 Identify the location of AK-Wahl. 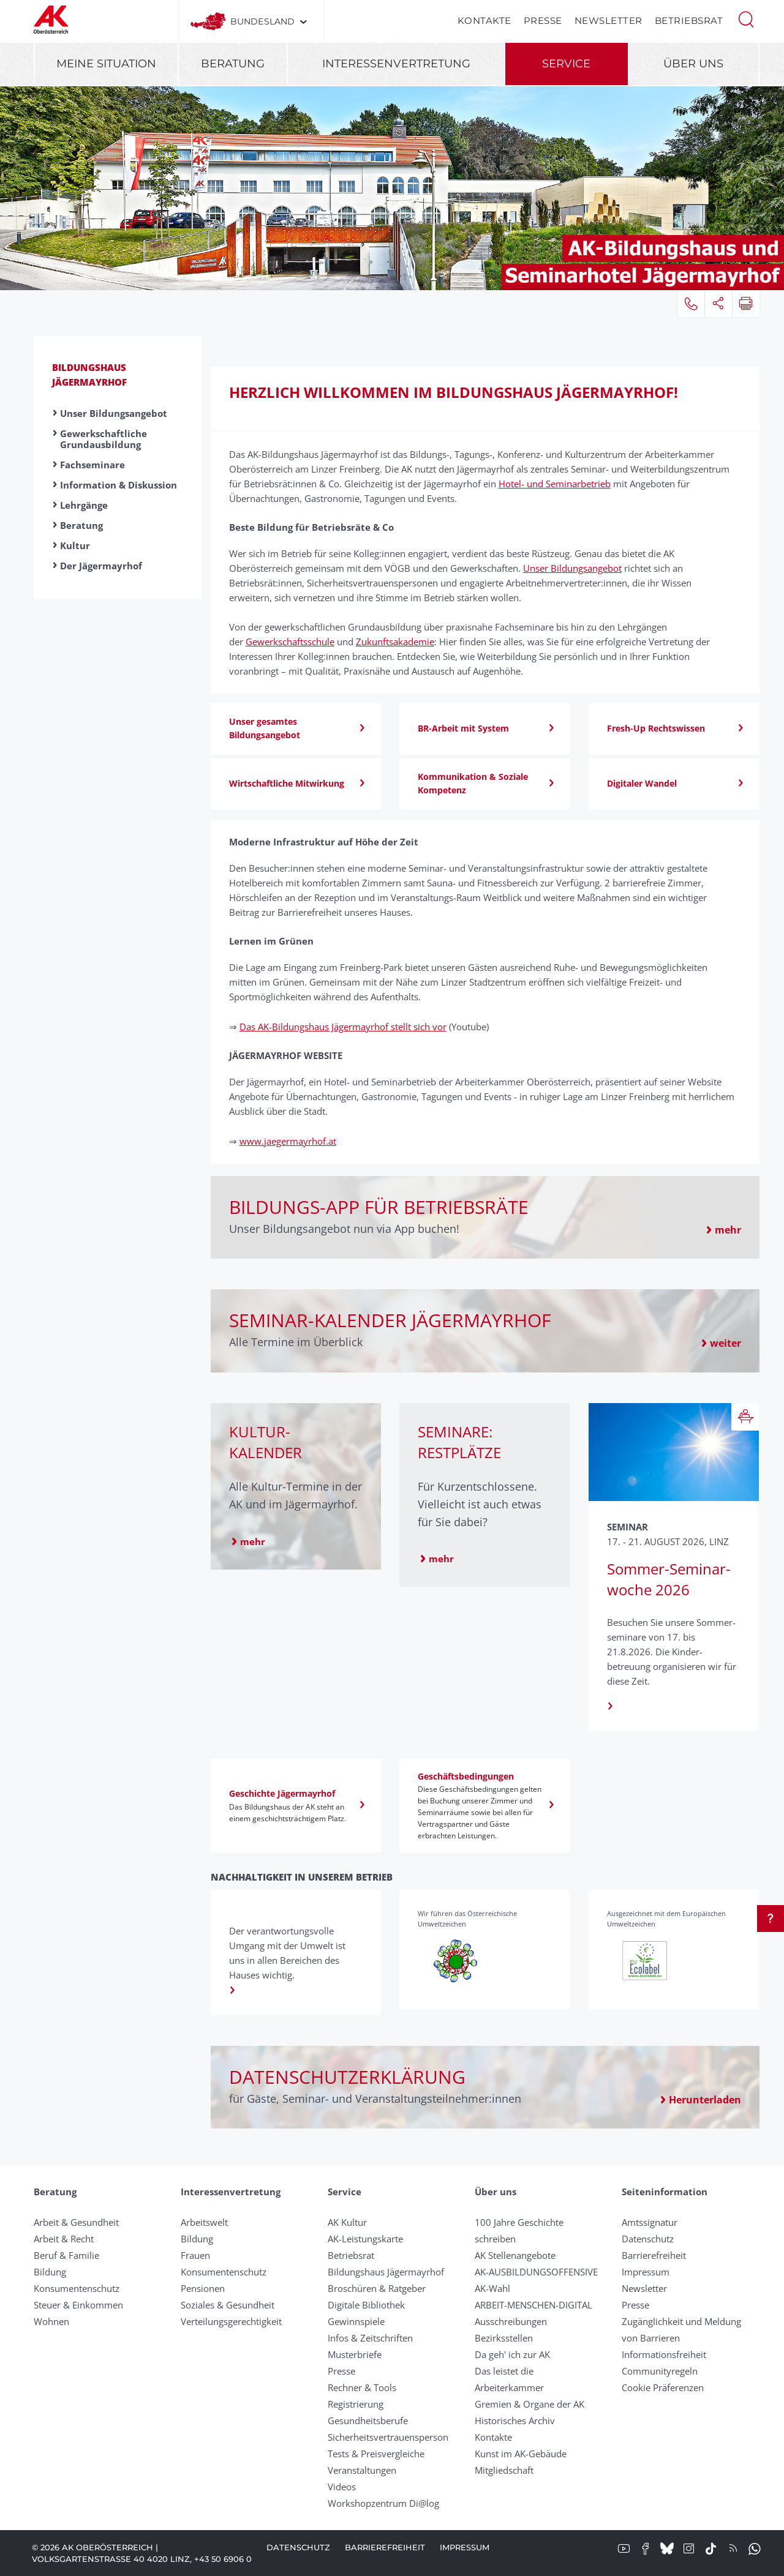
(492, 2288).